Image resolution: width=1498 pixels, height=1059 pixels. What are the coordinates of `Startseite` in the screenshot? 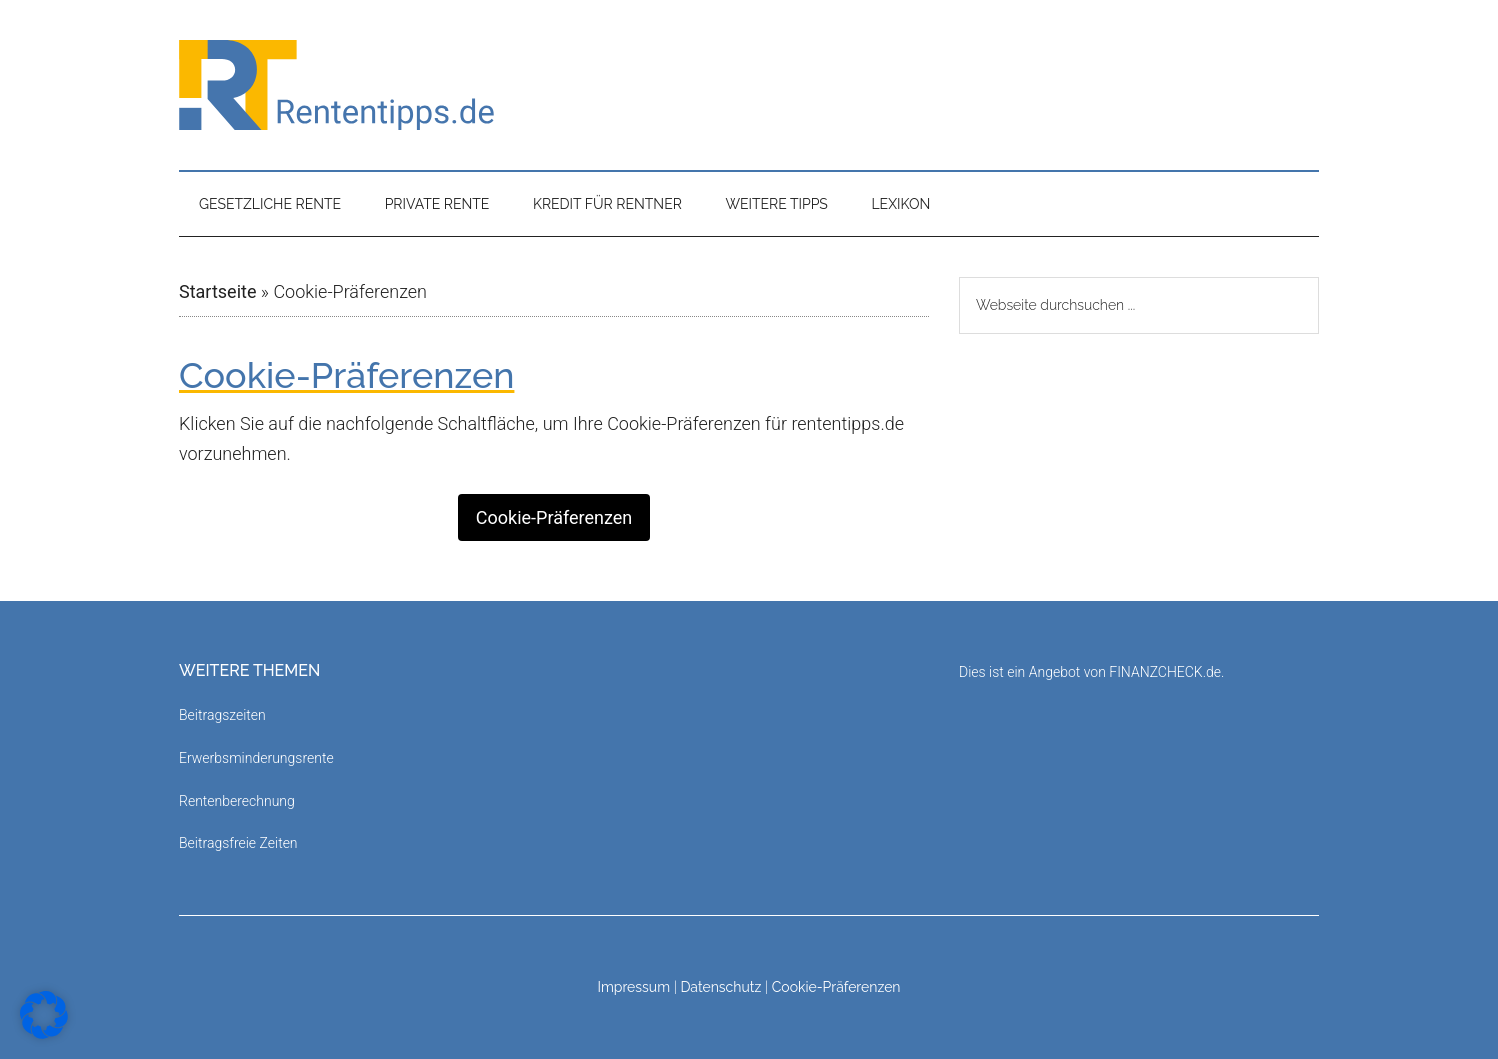 It's located at (217, 291).